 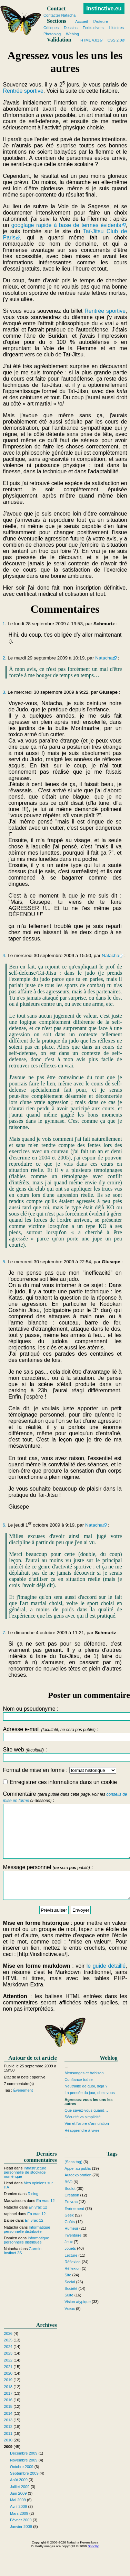 What do you see at coordinates (18, 2509) in the screenshot?
I see `Juin 2009` at bounding box center [18, 2509].